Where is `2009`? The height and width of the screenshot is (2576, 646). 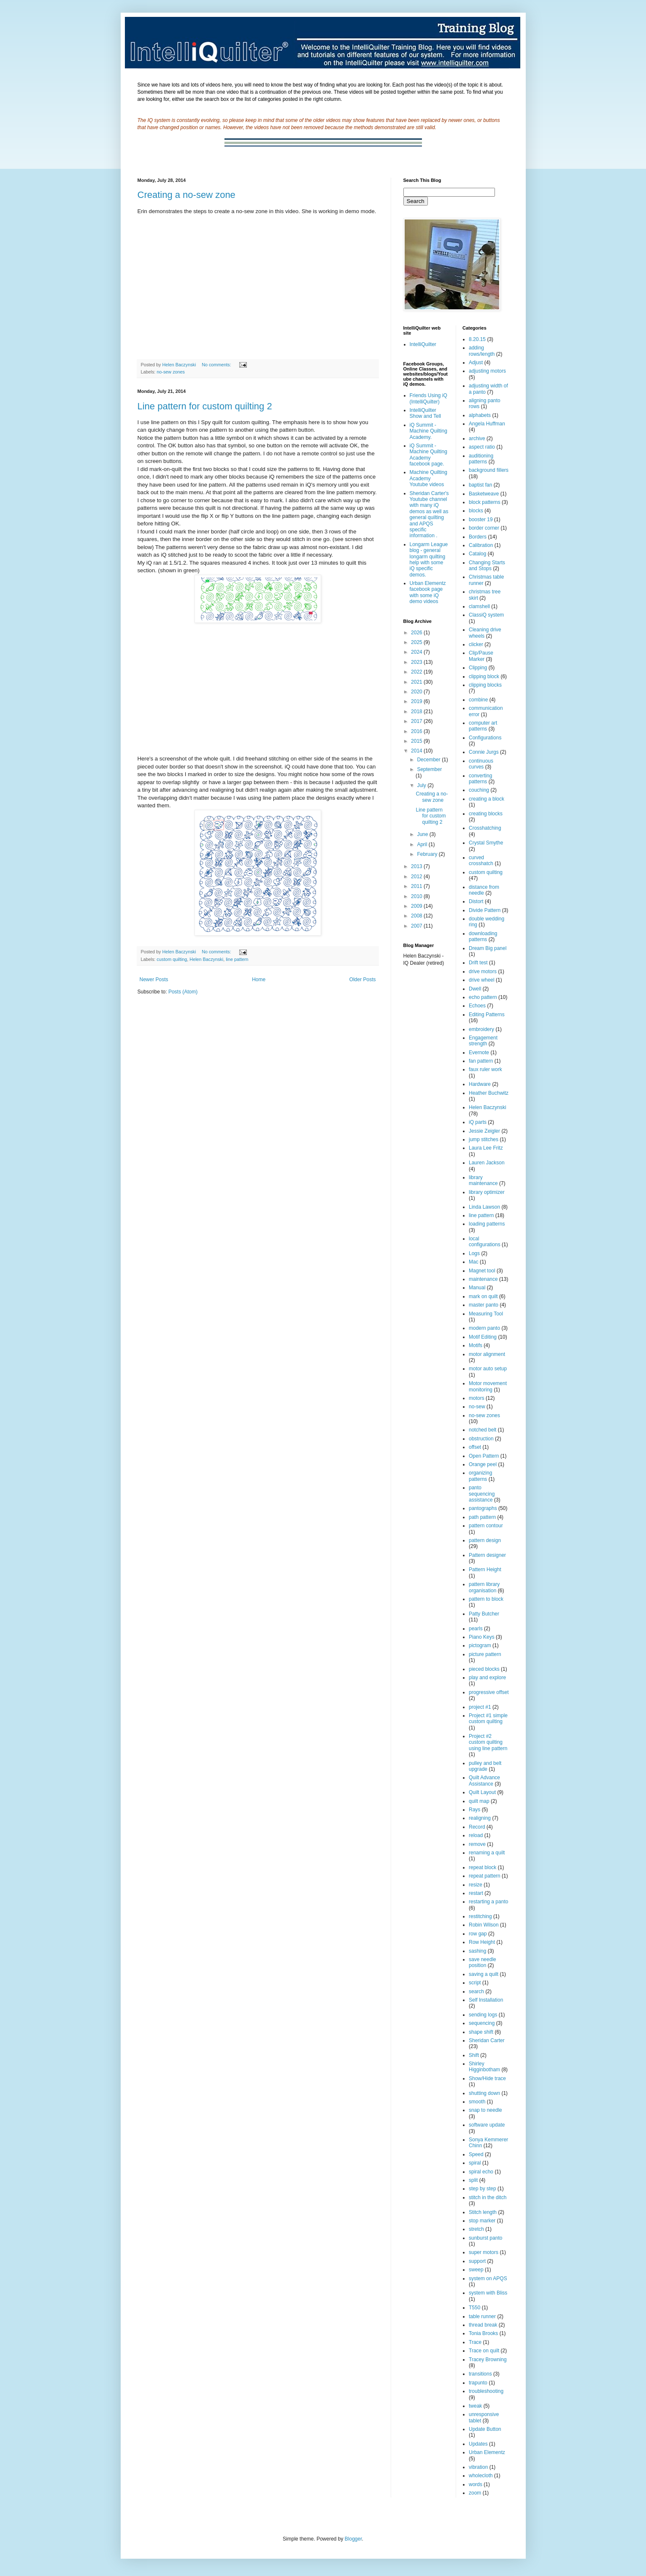
2009 is located at coordinates (417, 906).